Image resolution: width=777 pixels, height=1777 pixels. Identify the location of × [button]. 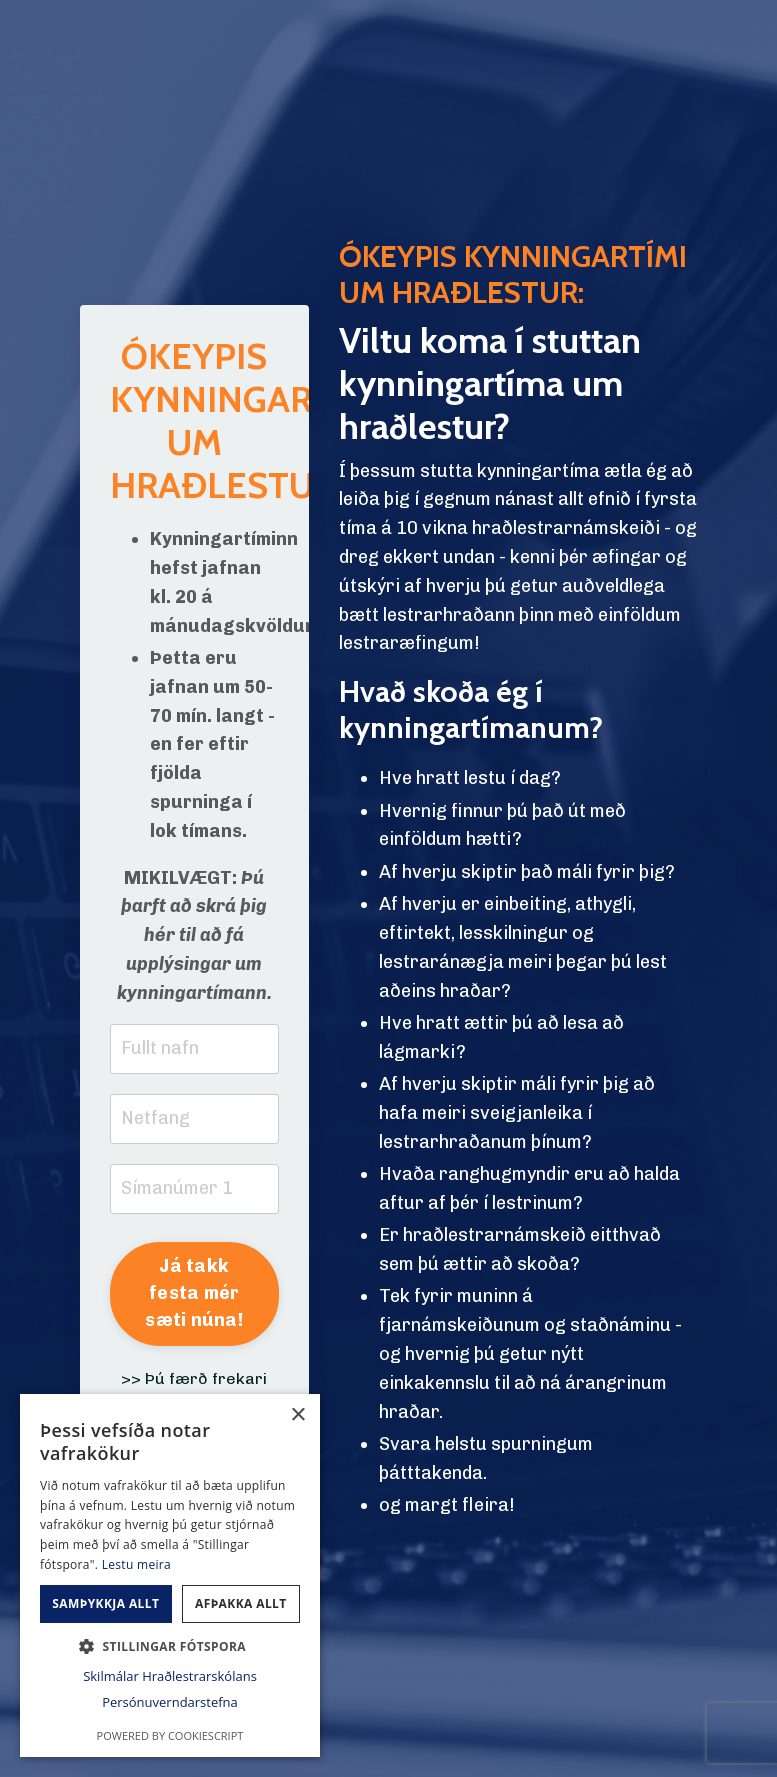
(297, 1415).